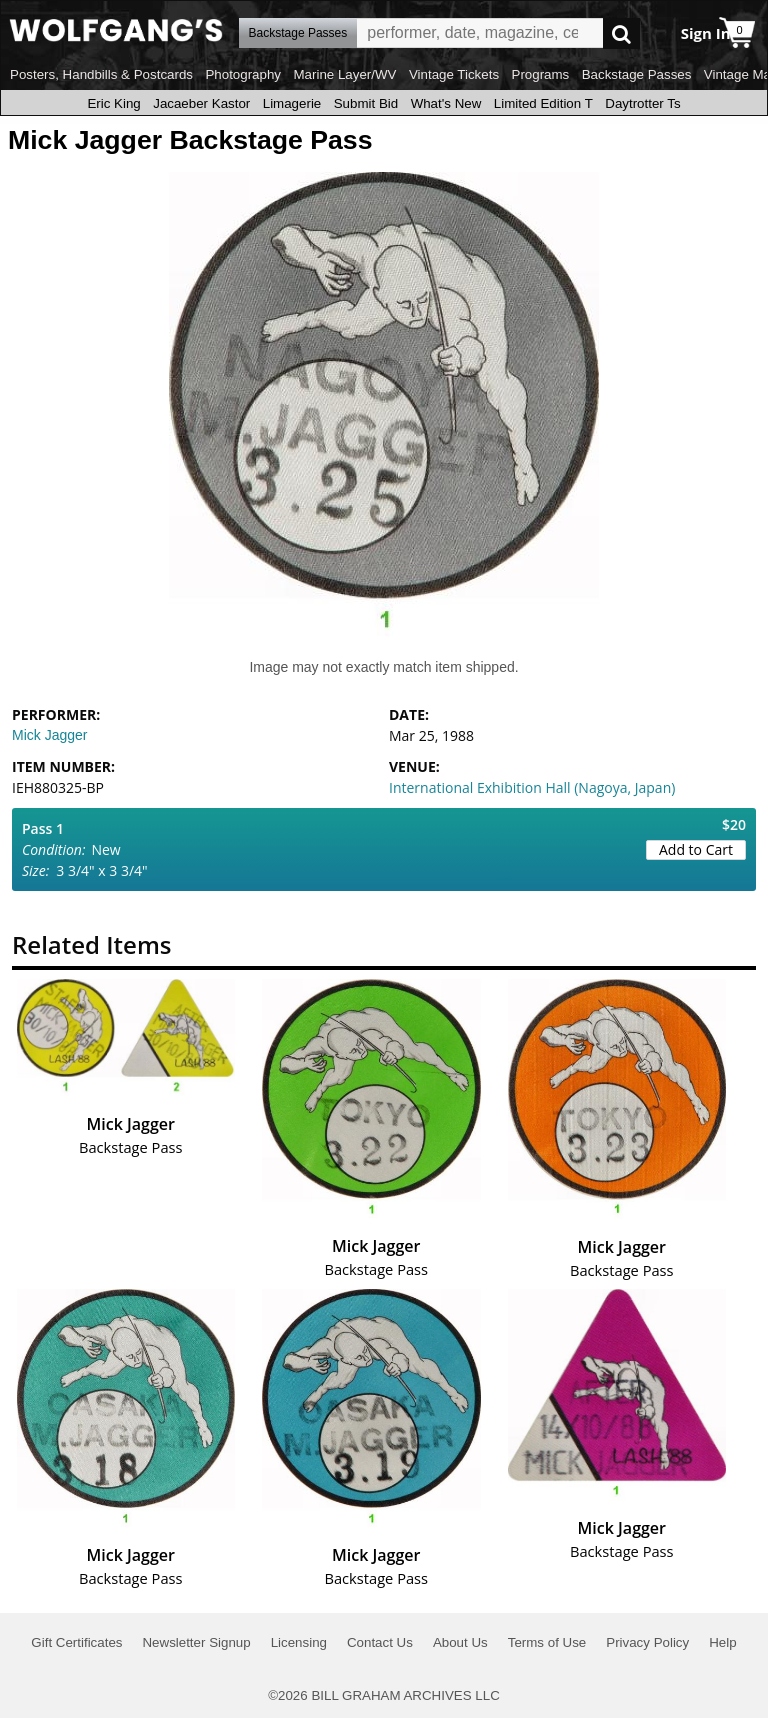 The height and width of the screenshot is (1718, 768). I want to click on Contact Us, so click(380, 1642).